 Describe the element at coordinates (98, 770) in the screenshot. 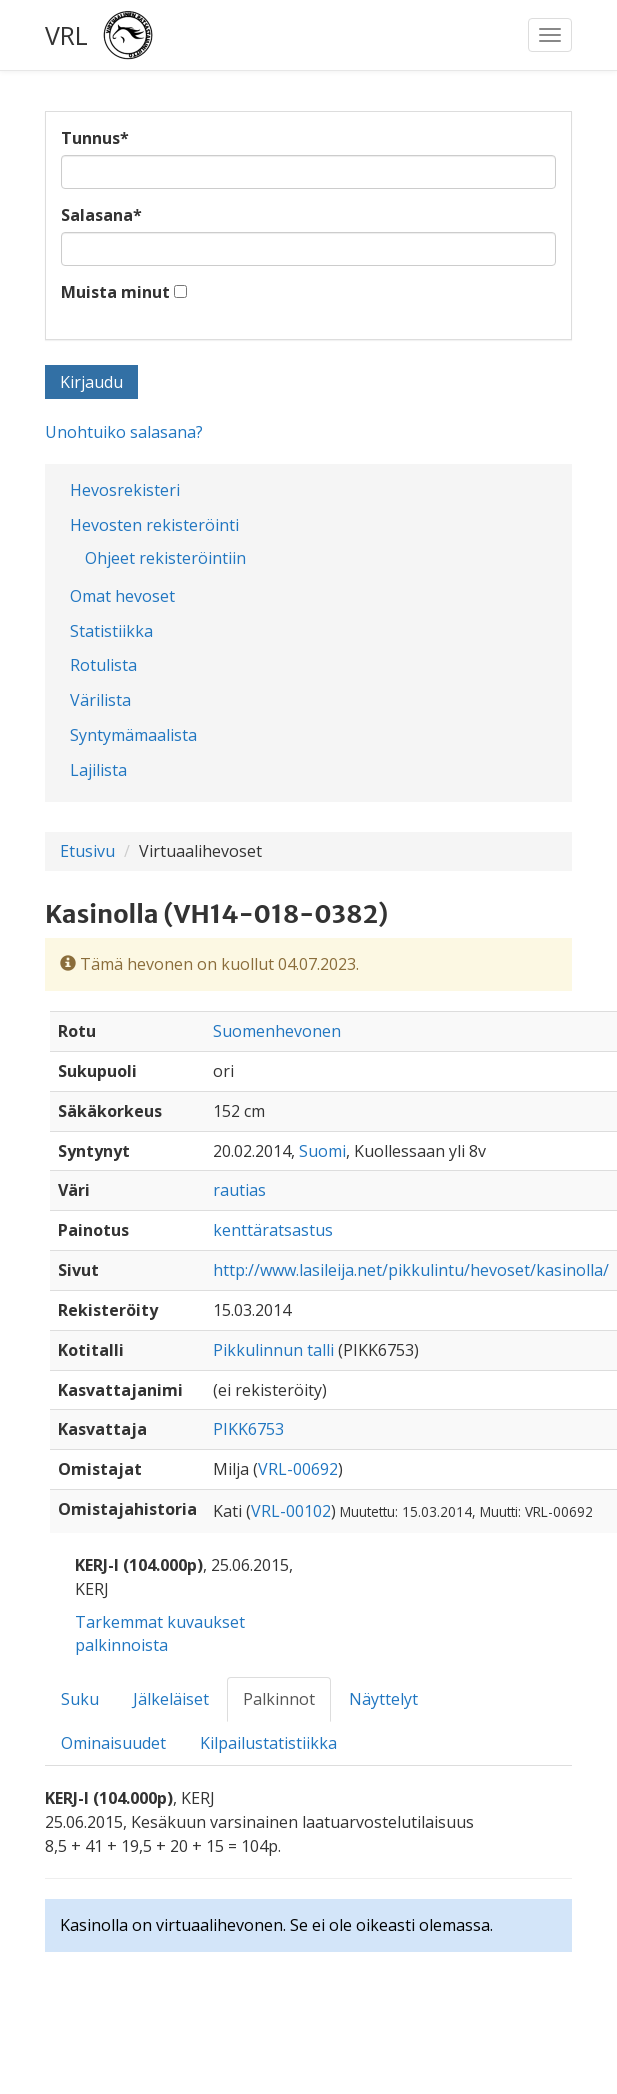

I see `Lajilista` at that location.